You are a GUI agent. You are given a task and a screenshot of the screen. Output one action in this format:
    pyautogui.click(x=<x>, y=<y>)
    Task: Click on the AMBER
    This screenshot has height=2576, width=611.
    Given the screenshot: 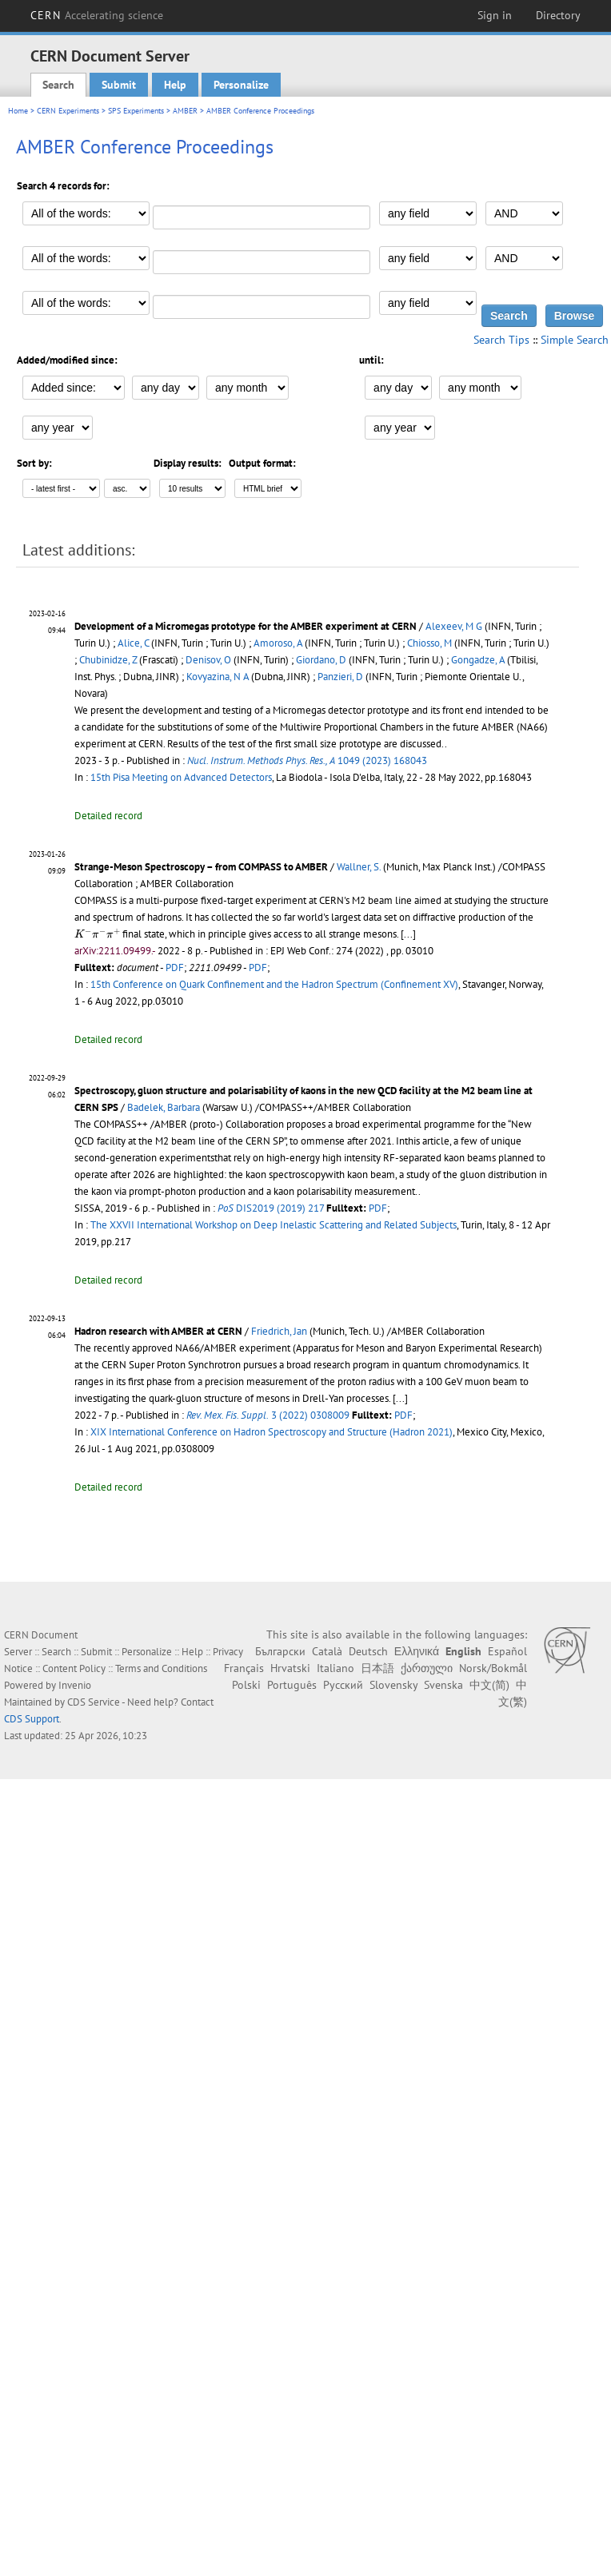 What is the action you would take?
    pyautogui.click(x=185, y=111)
    